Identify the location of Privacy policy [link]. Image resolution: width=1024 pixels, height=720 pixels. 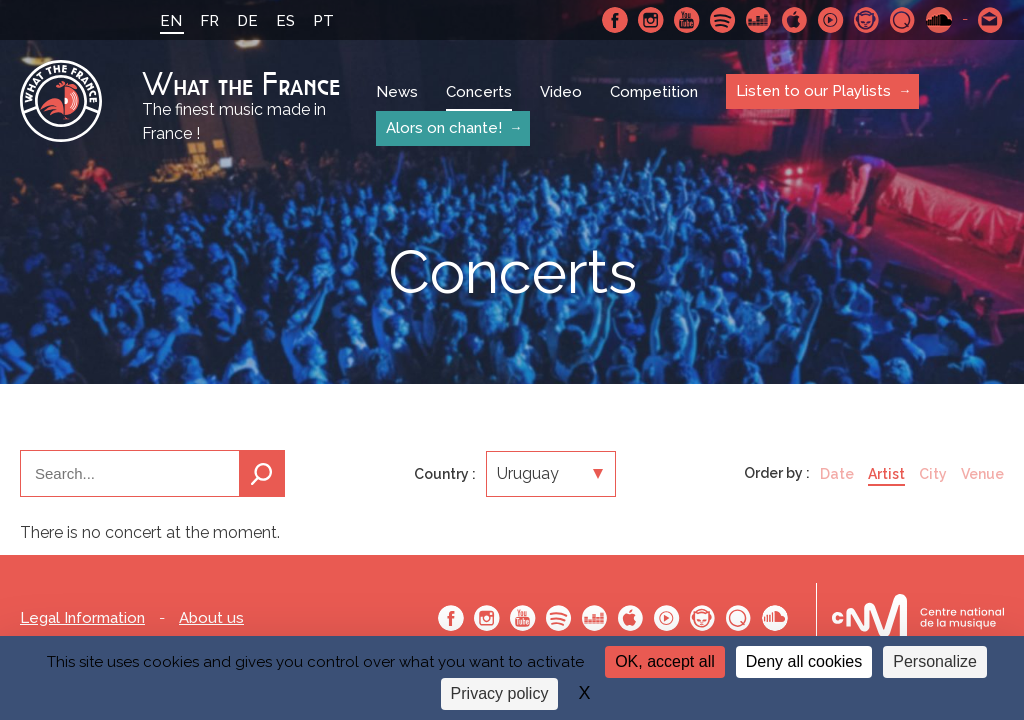
(500, 693).